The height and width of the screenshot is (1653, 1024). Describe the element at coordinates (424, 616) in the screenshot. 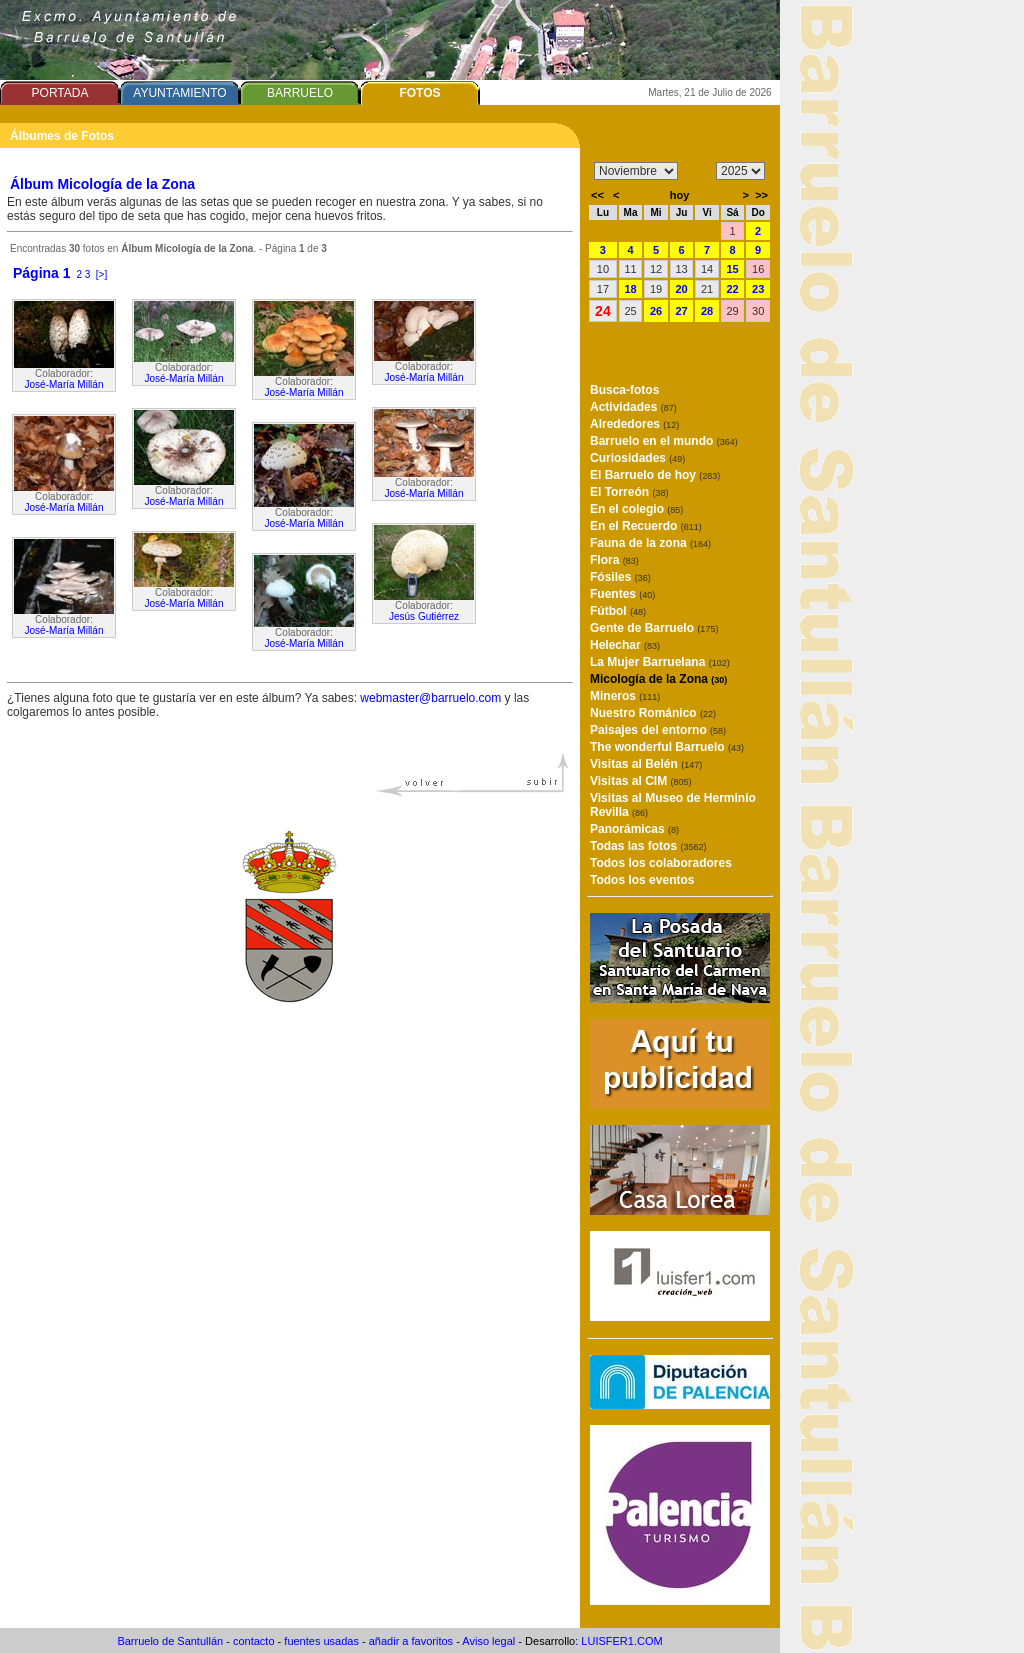

I see `Jesús Gutiérrez` at that location.